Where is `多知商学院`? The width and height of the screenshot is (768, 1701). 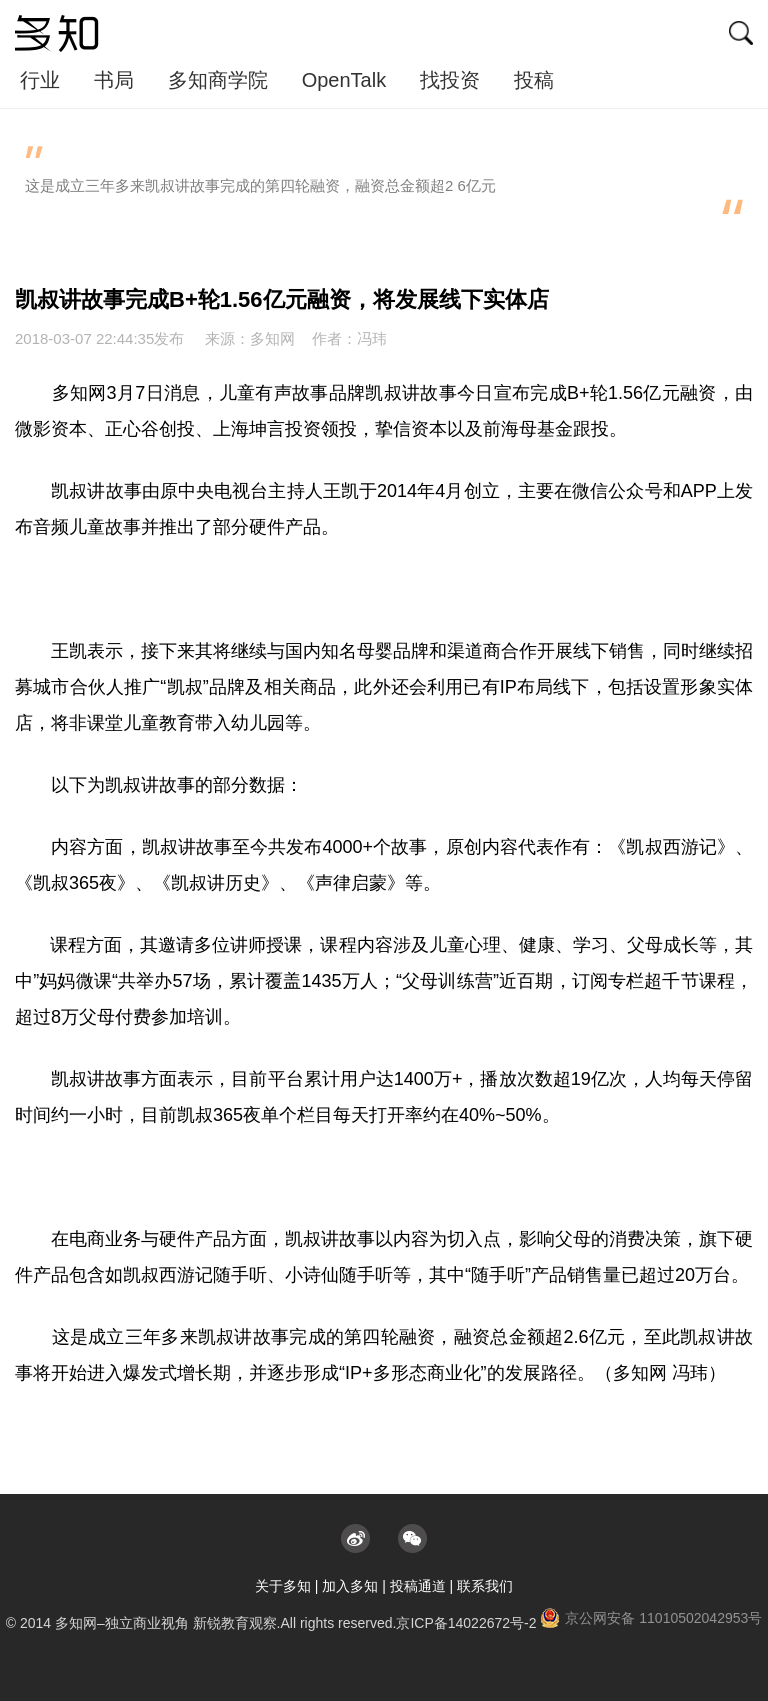 多知商学院 is located at coordinates (218, 80).